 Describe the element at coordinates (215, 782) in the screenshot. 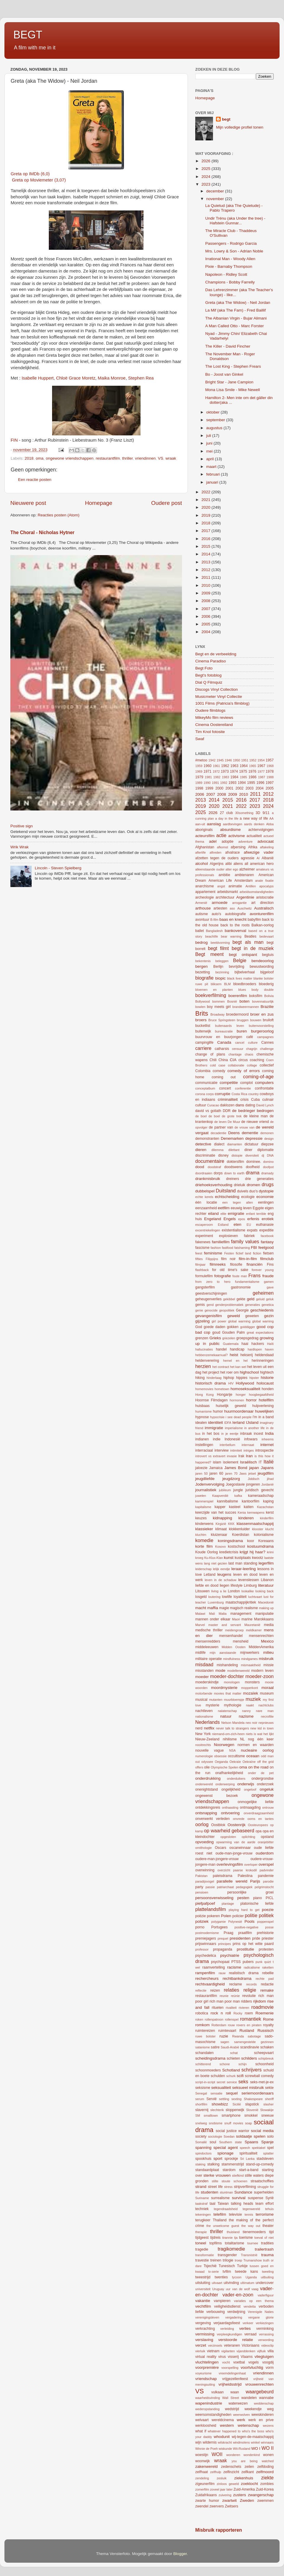

I see `1991` at that location.